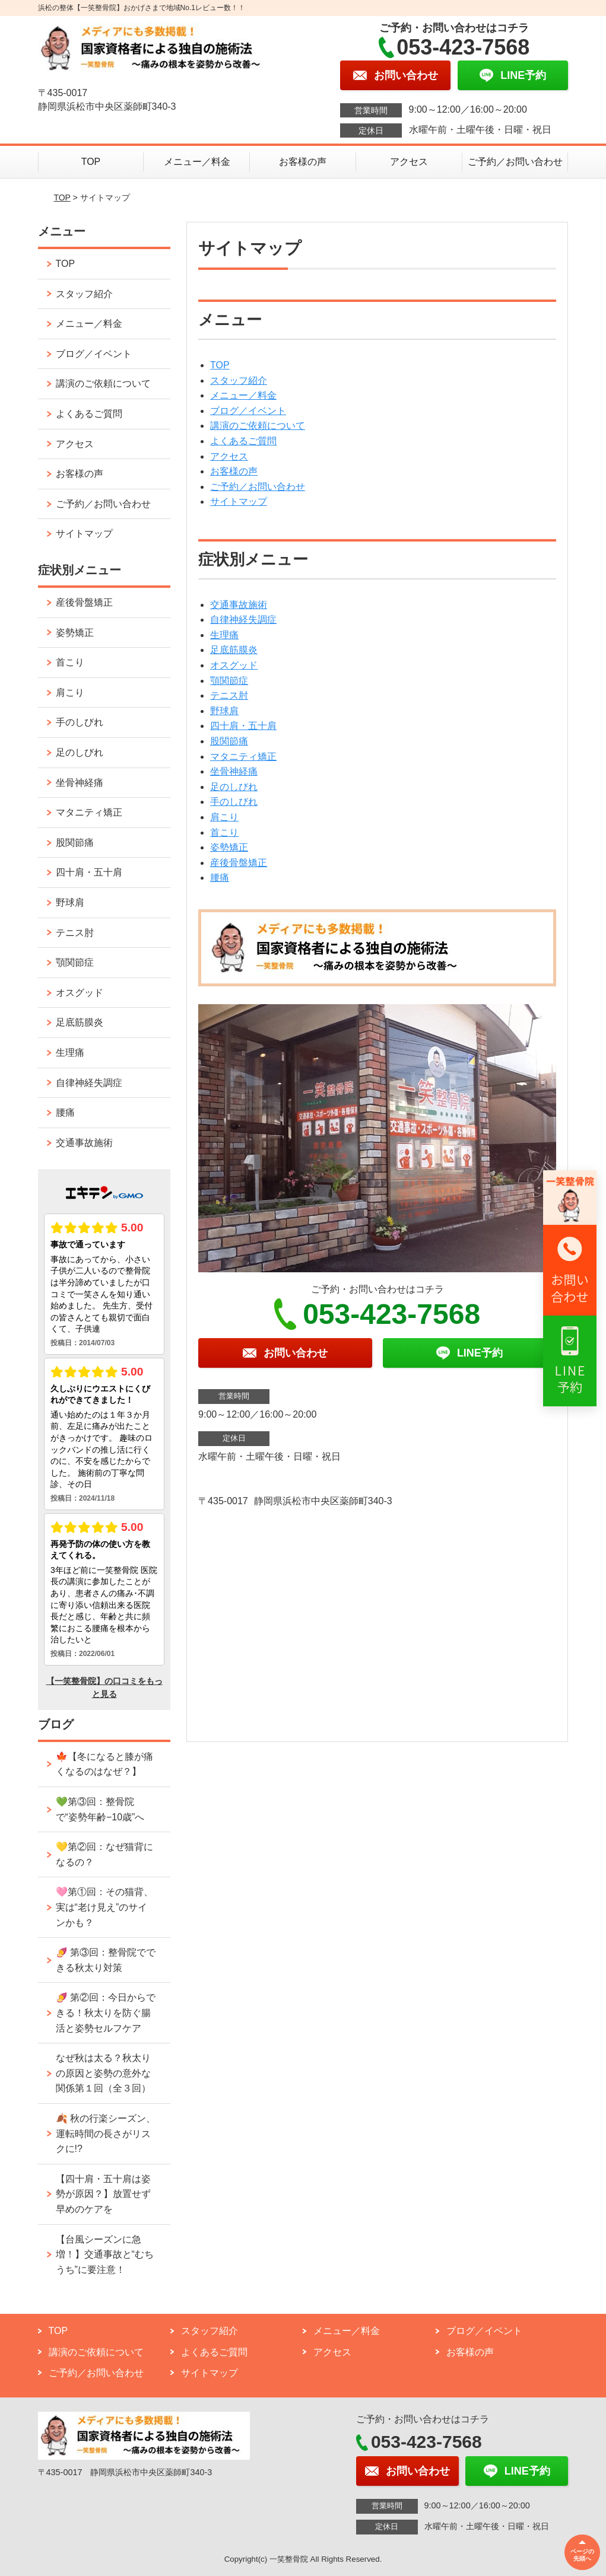  Describe the element at coordinates (243, 757) in the screenshot. I see `マタニティ矯正` at that location.